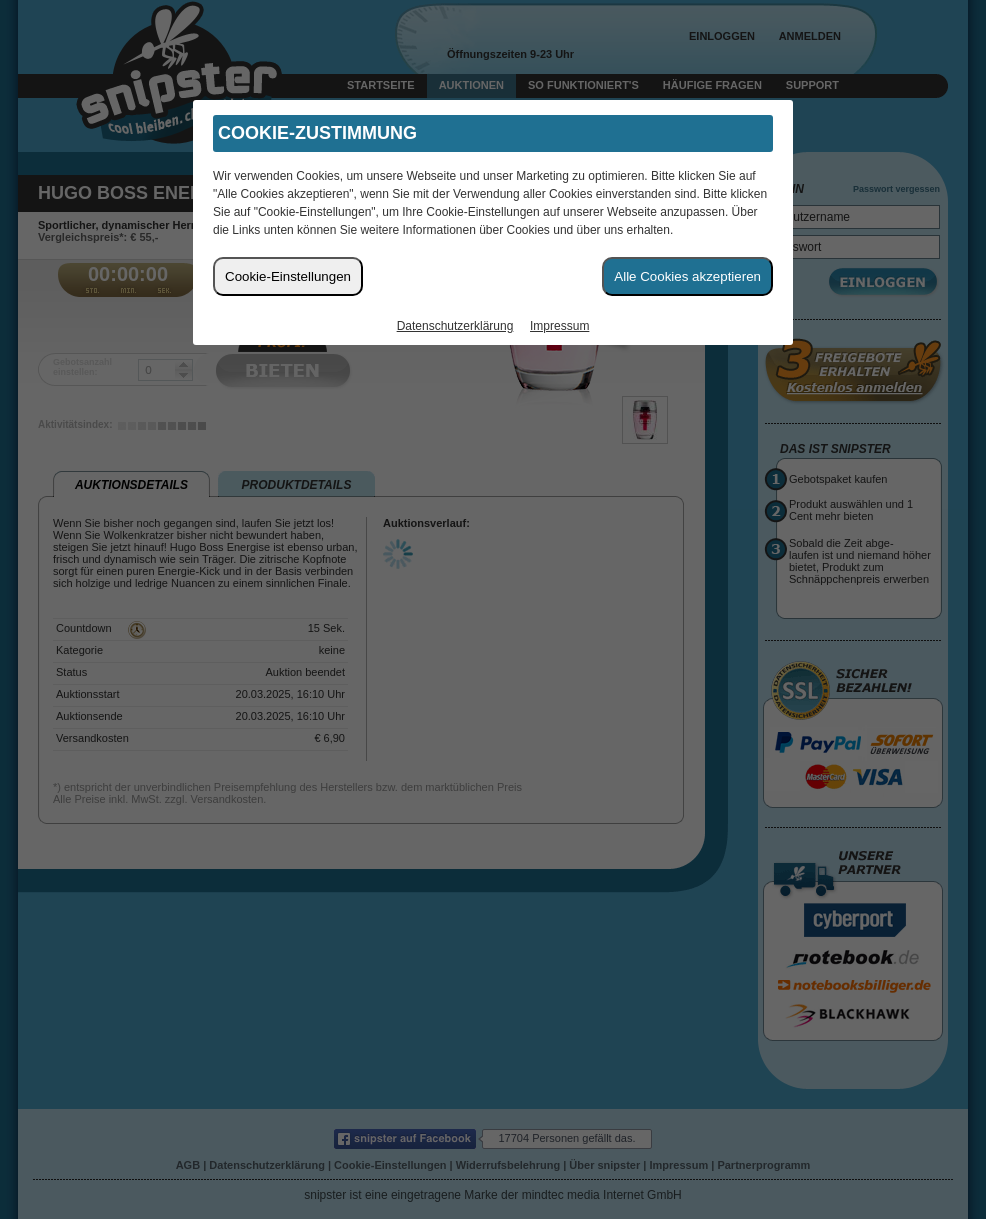  Describe the element at coordinates (288, 276) in the screenshot. I see `Cookie-Einstellungen` at that location.